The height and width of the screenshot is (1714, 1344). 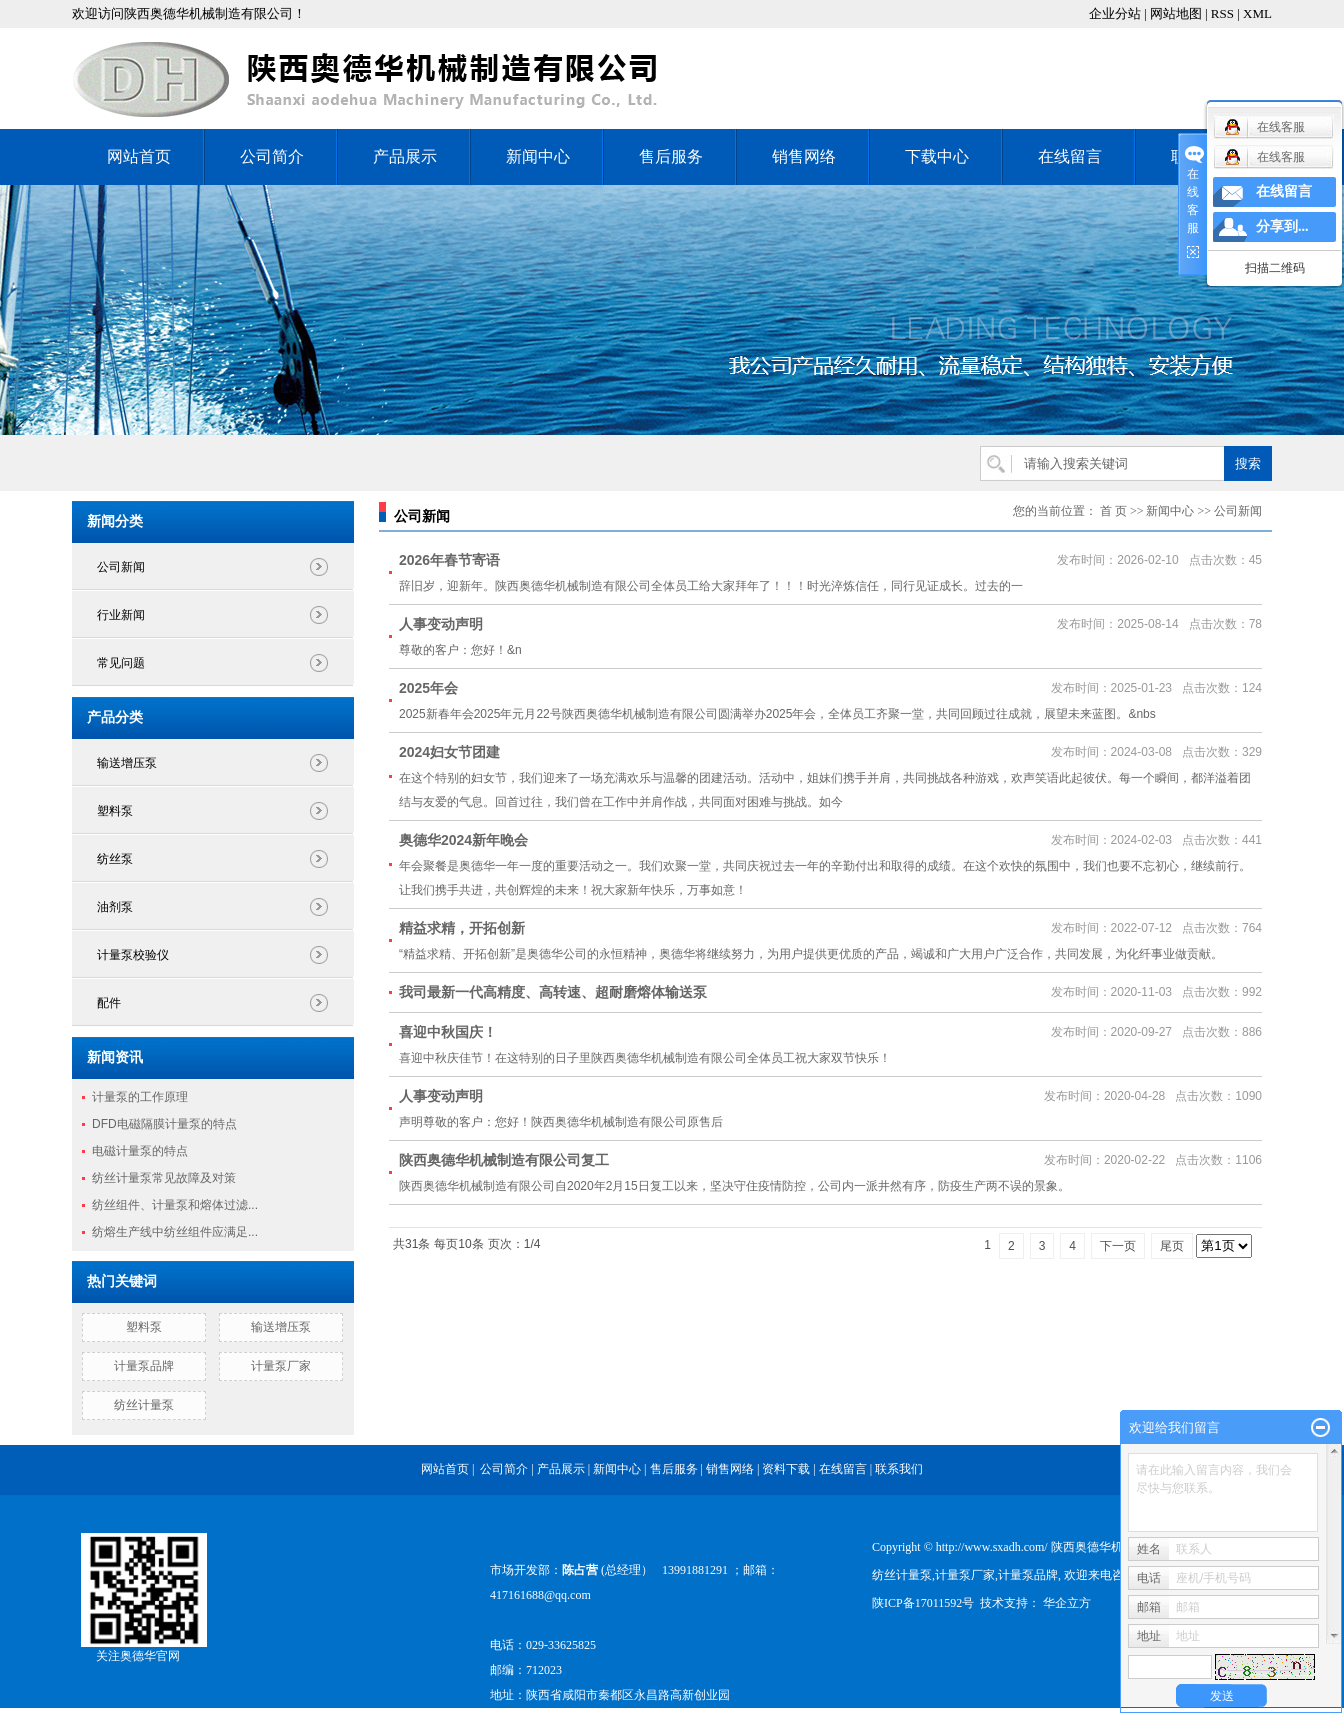 I want to click on DFD电磁隔膜计量泵的特点, so click(x=164, y=1124).